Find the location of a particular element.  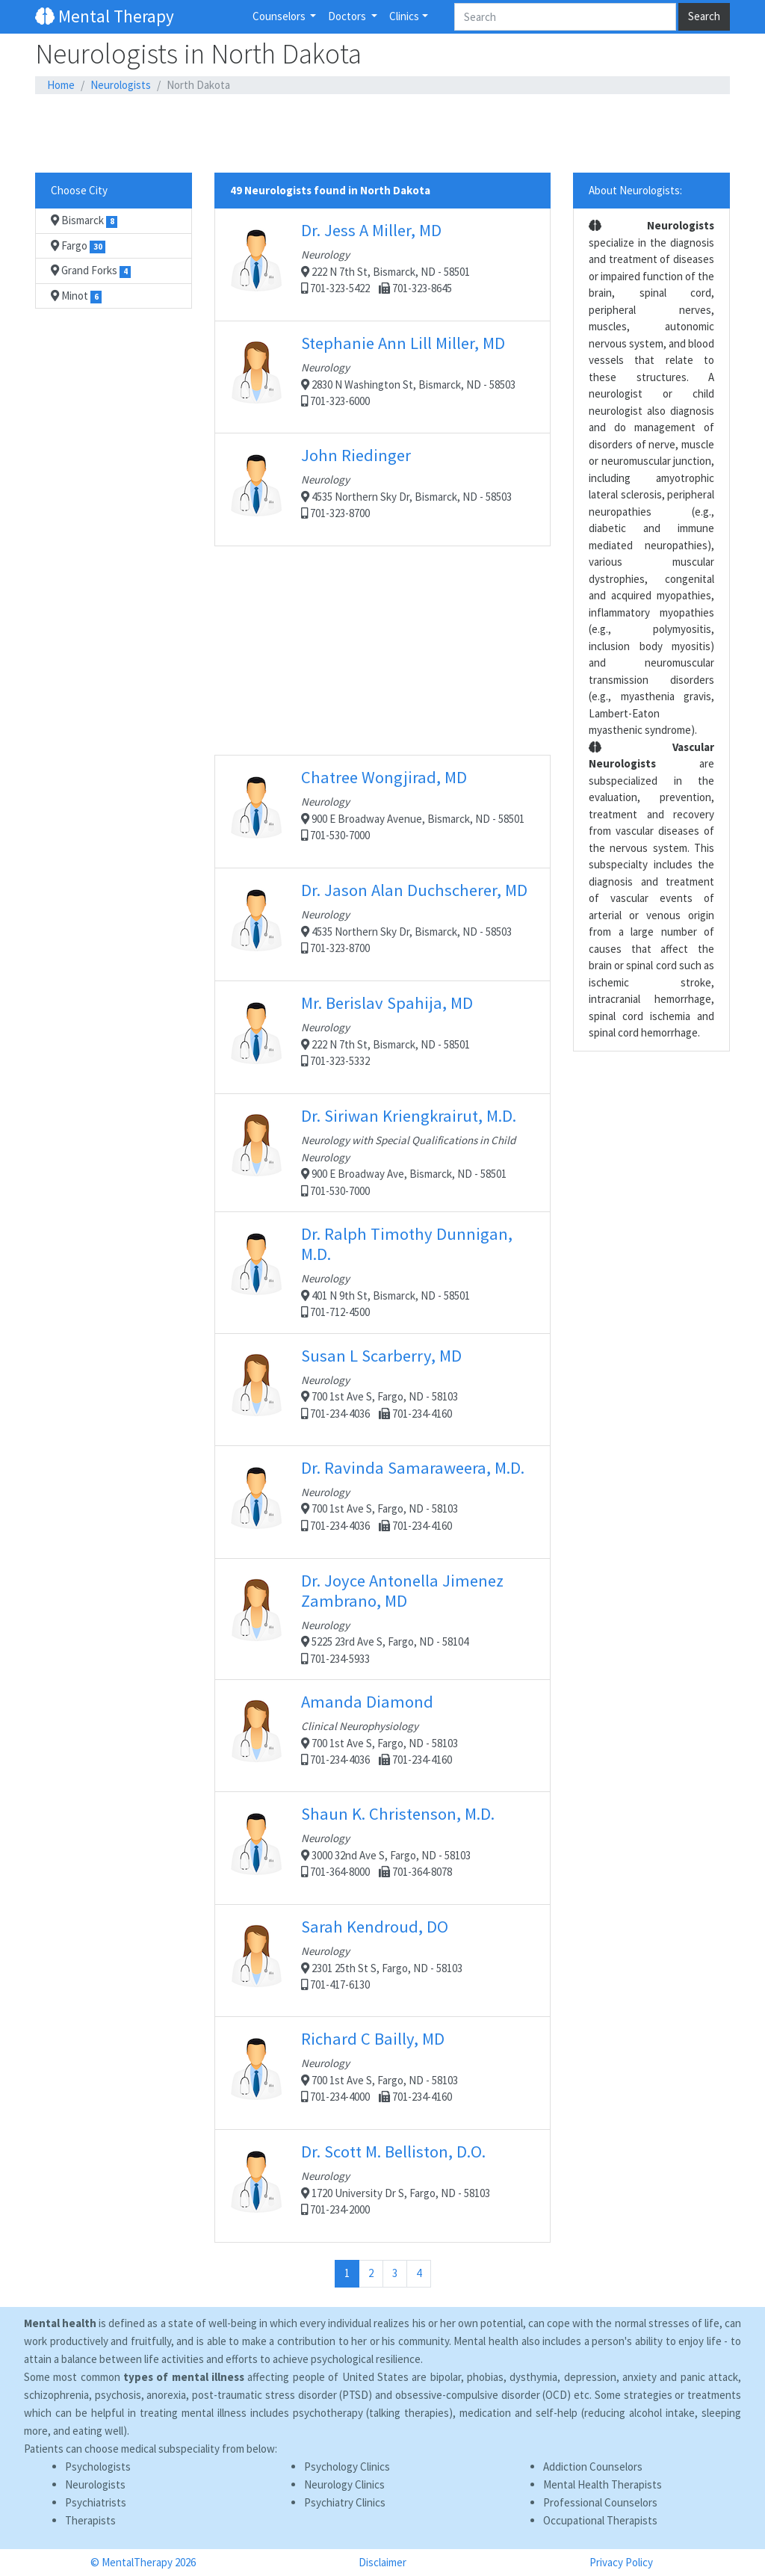

Neurologists is located at coordinates (120, 85).